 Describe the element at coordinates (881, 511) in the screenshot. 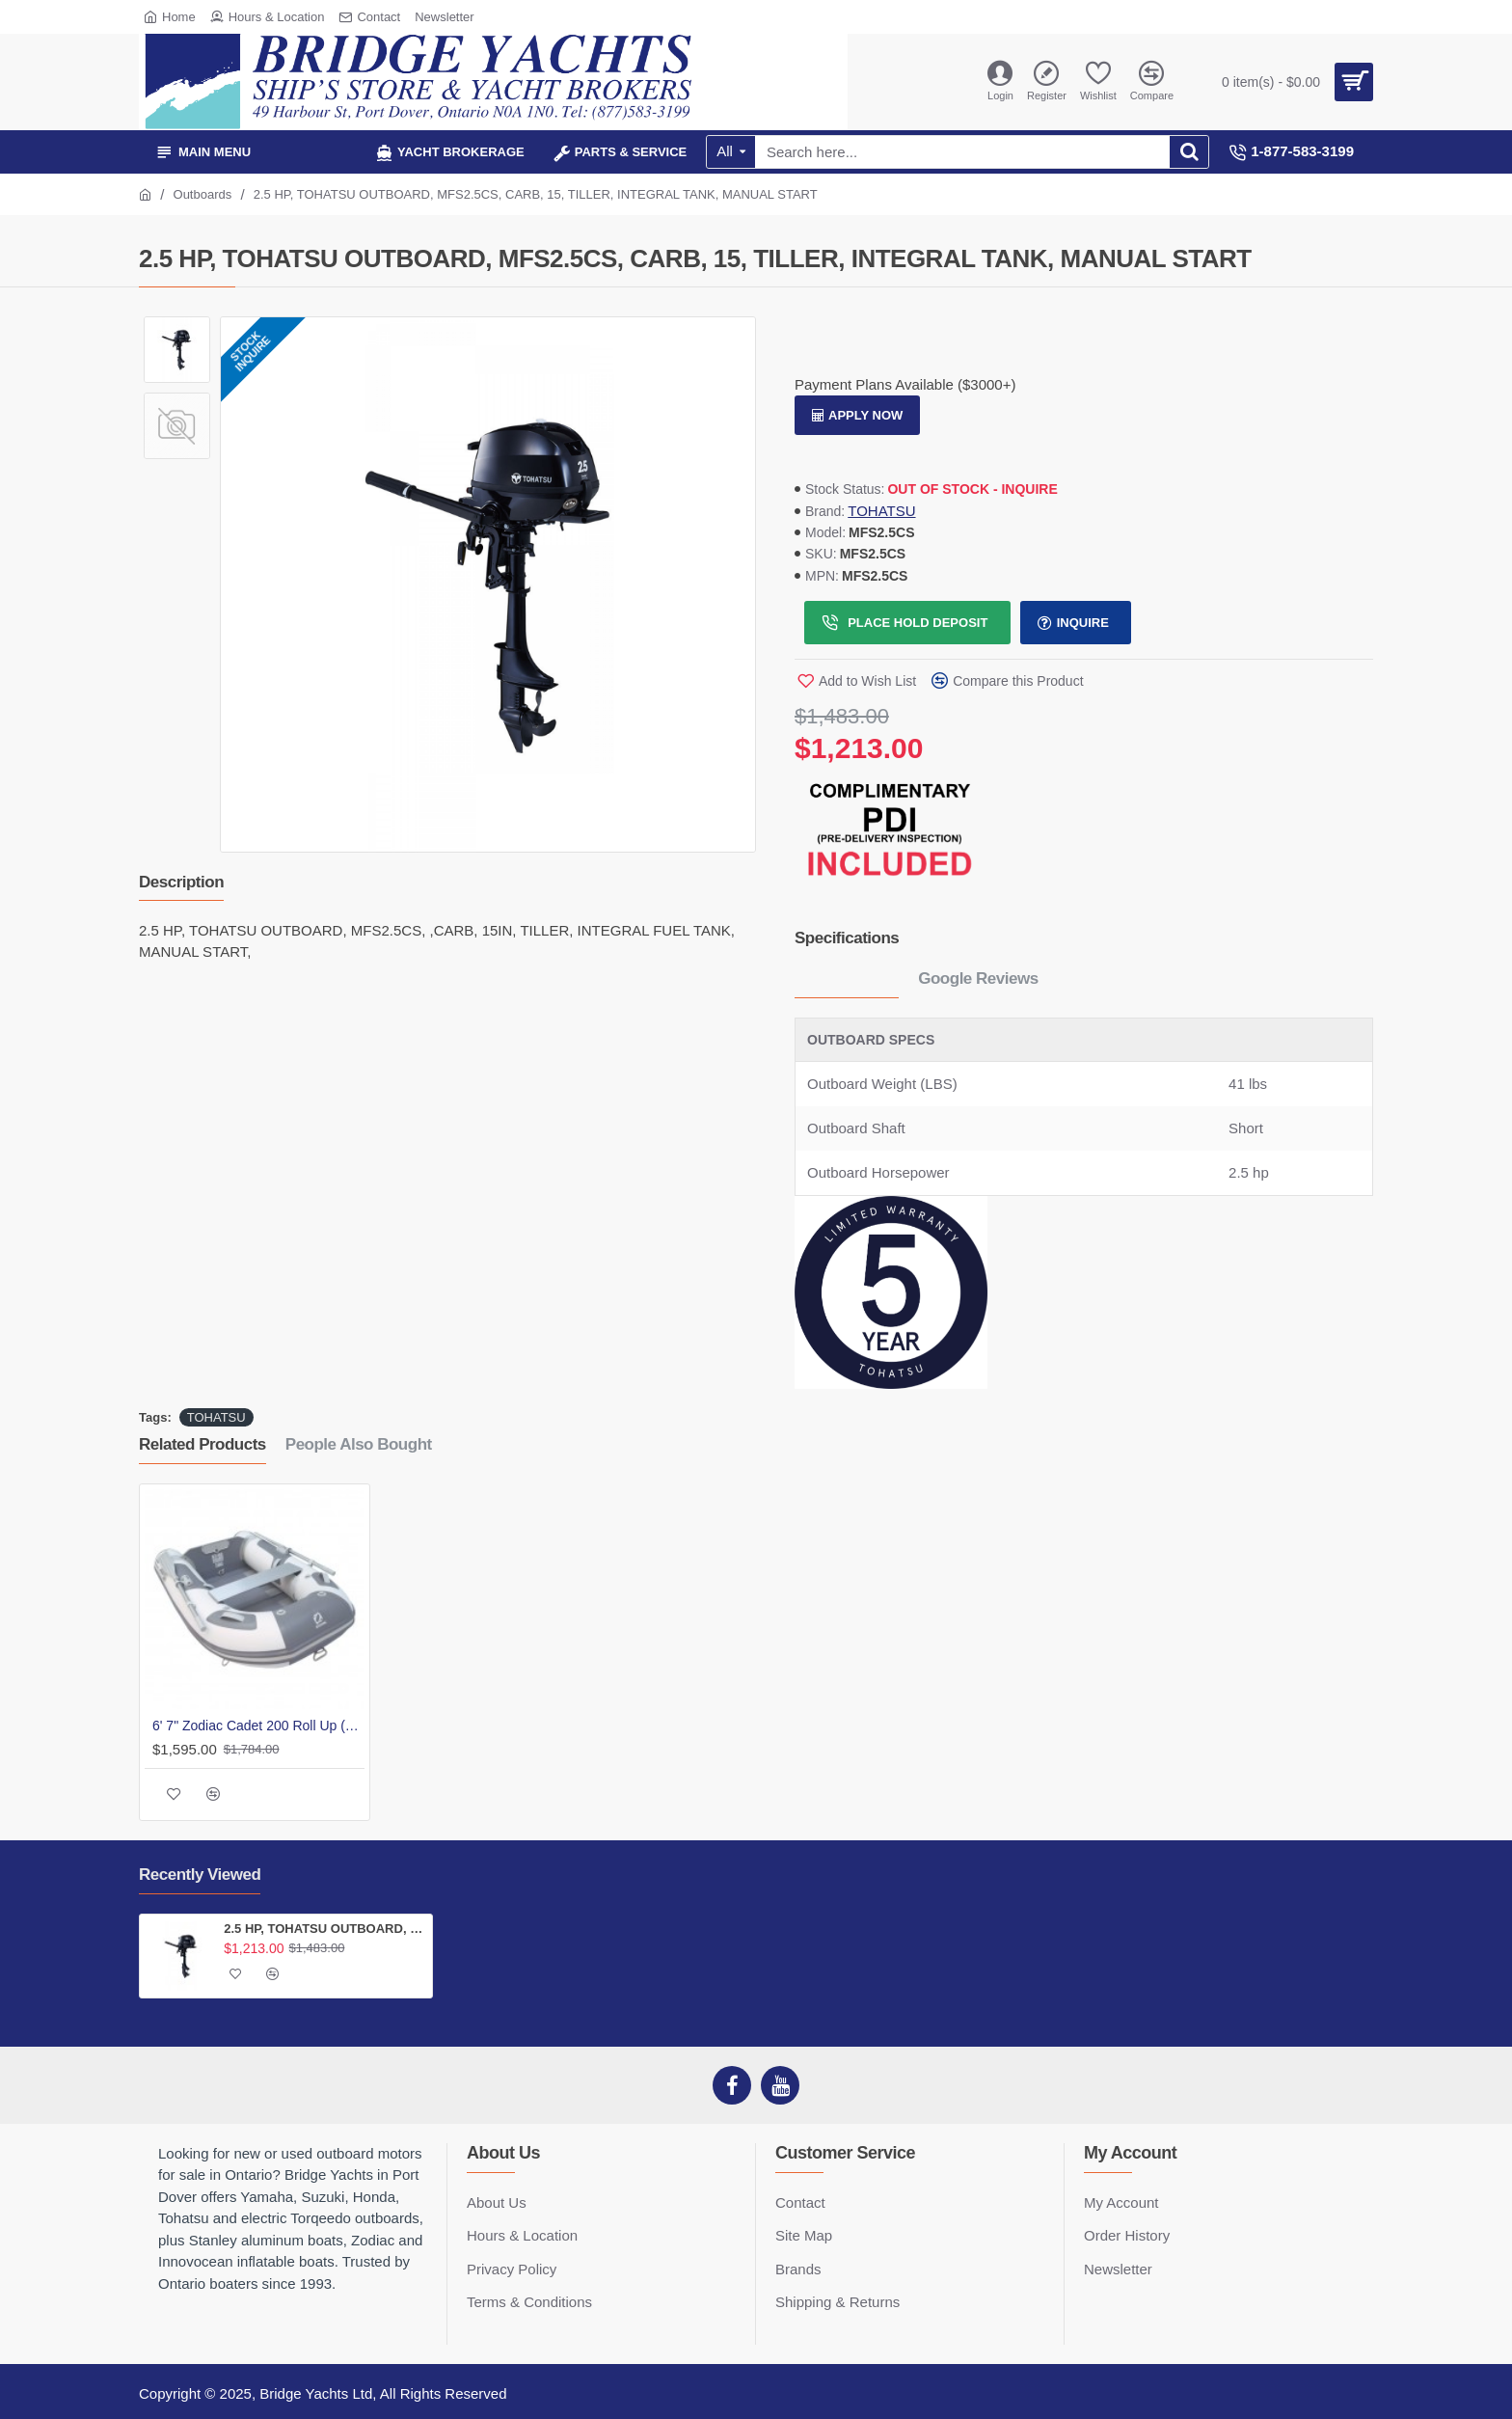

I see `TOHATSU` at that location.